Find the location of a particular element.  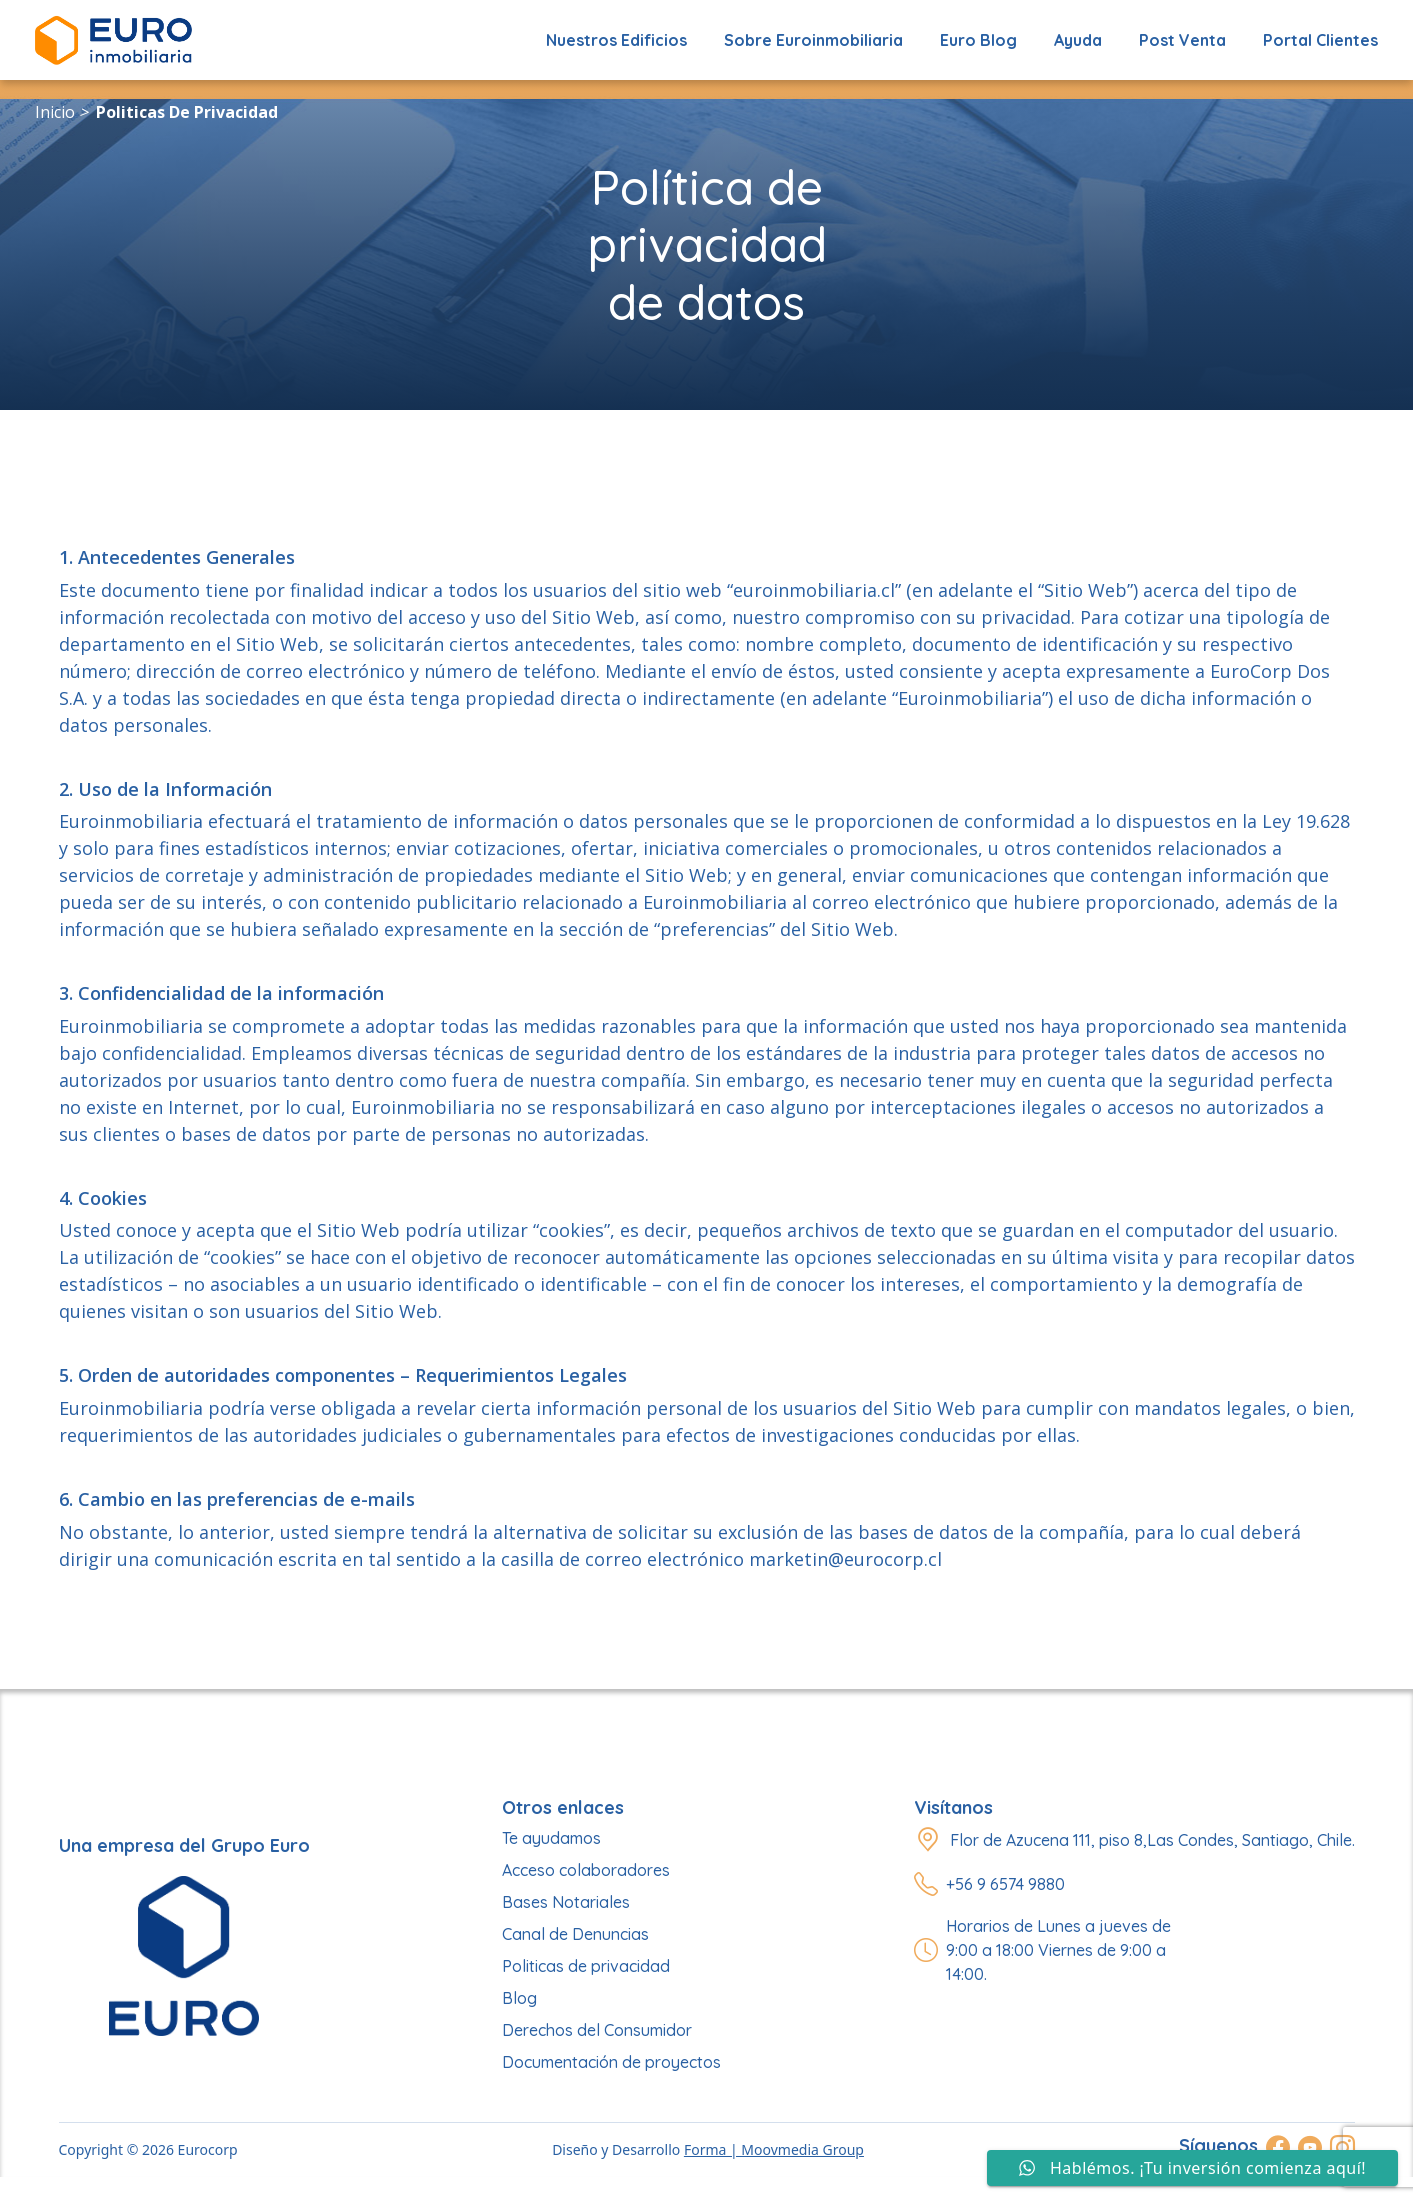

Politicas de privacidad is located at coordinates (586, 1966).